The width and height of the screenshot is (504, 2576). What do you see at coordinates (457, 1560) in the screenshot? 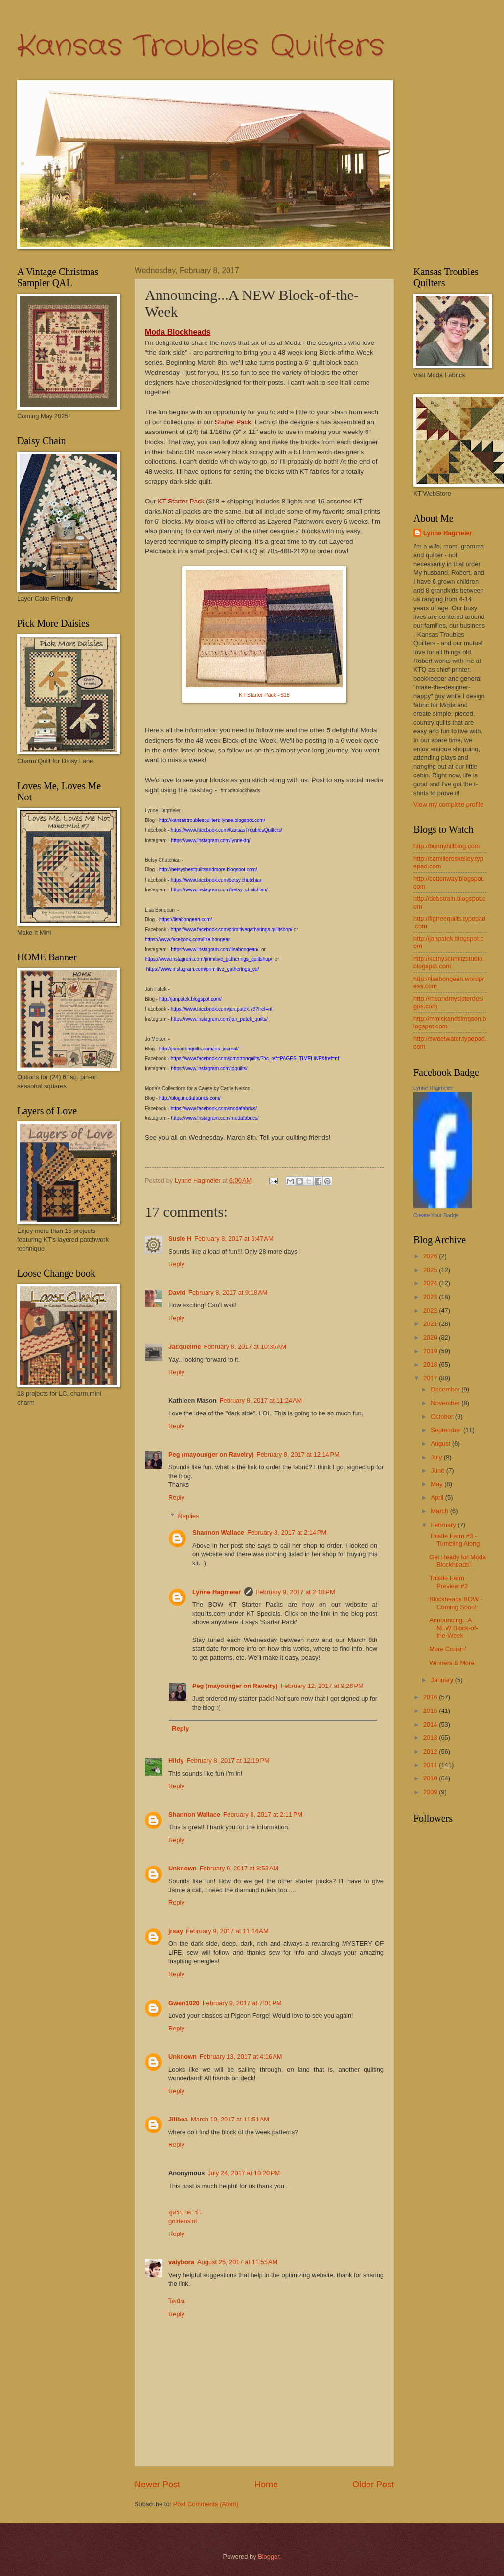
I see `Get Ready for Moda Blockheads!` at bounding box center [457, 1560].